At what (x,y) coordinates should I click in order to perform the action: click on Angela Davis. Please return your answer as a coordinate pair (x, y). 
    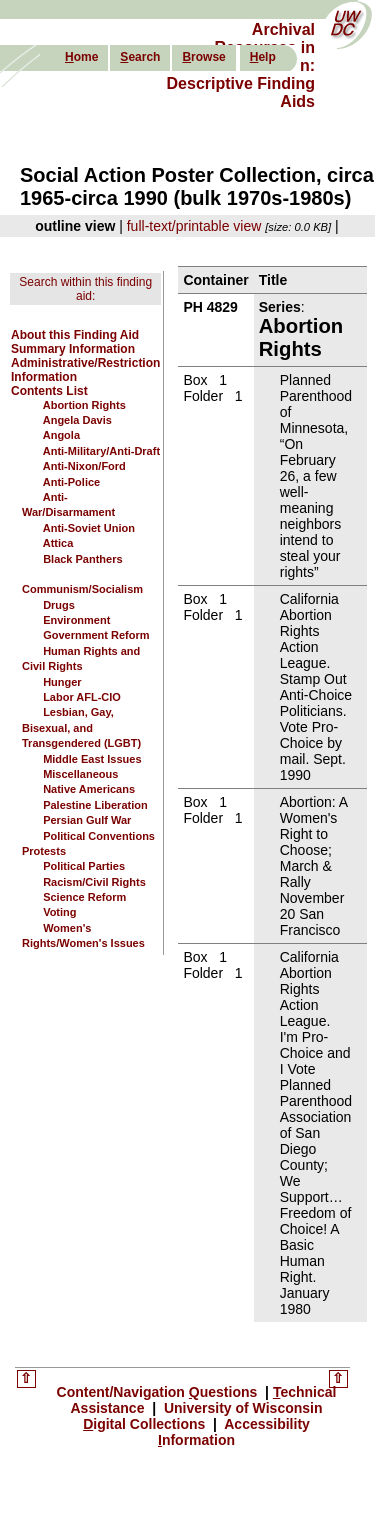
    Looking at the image, I should click on (77, 420).